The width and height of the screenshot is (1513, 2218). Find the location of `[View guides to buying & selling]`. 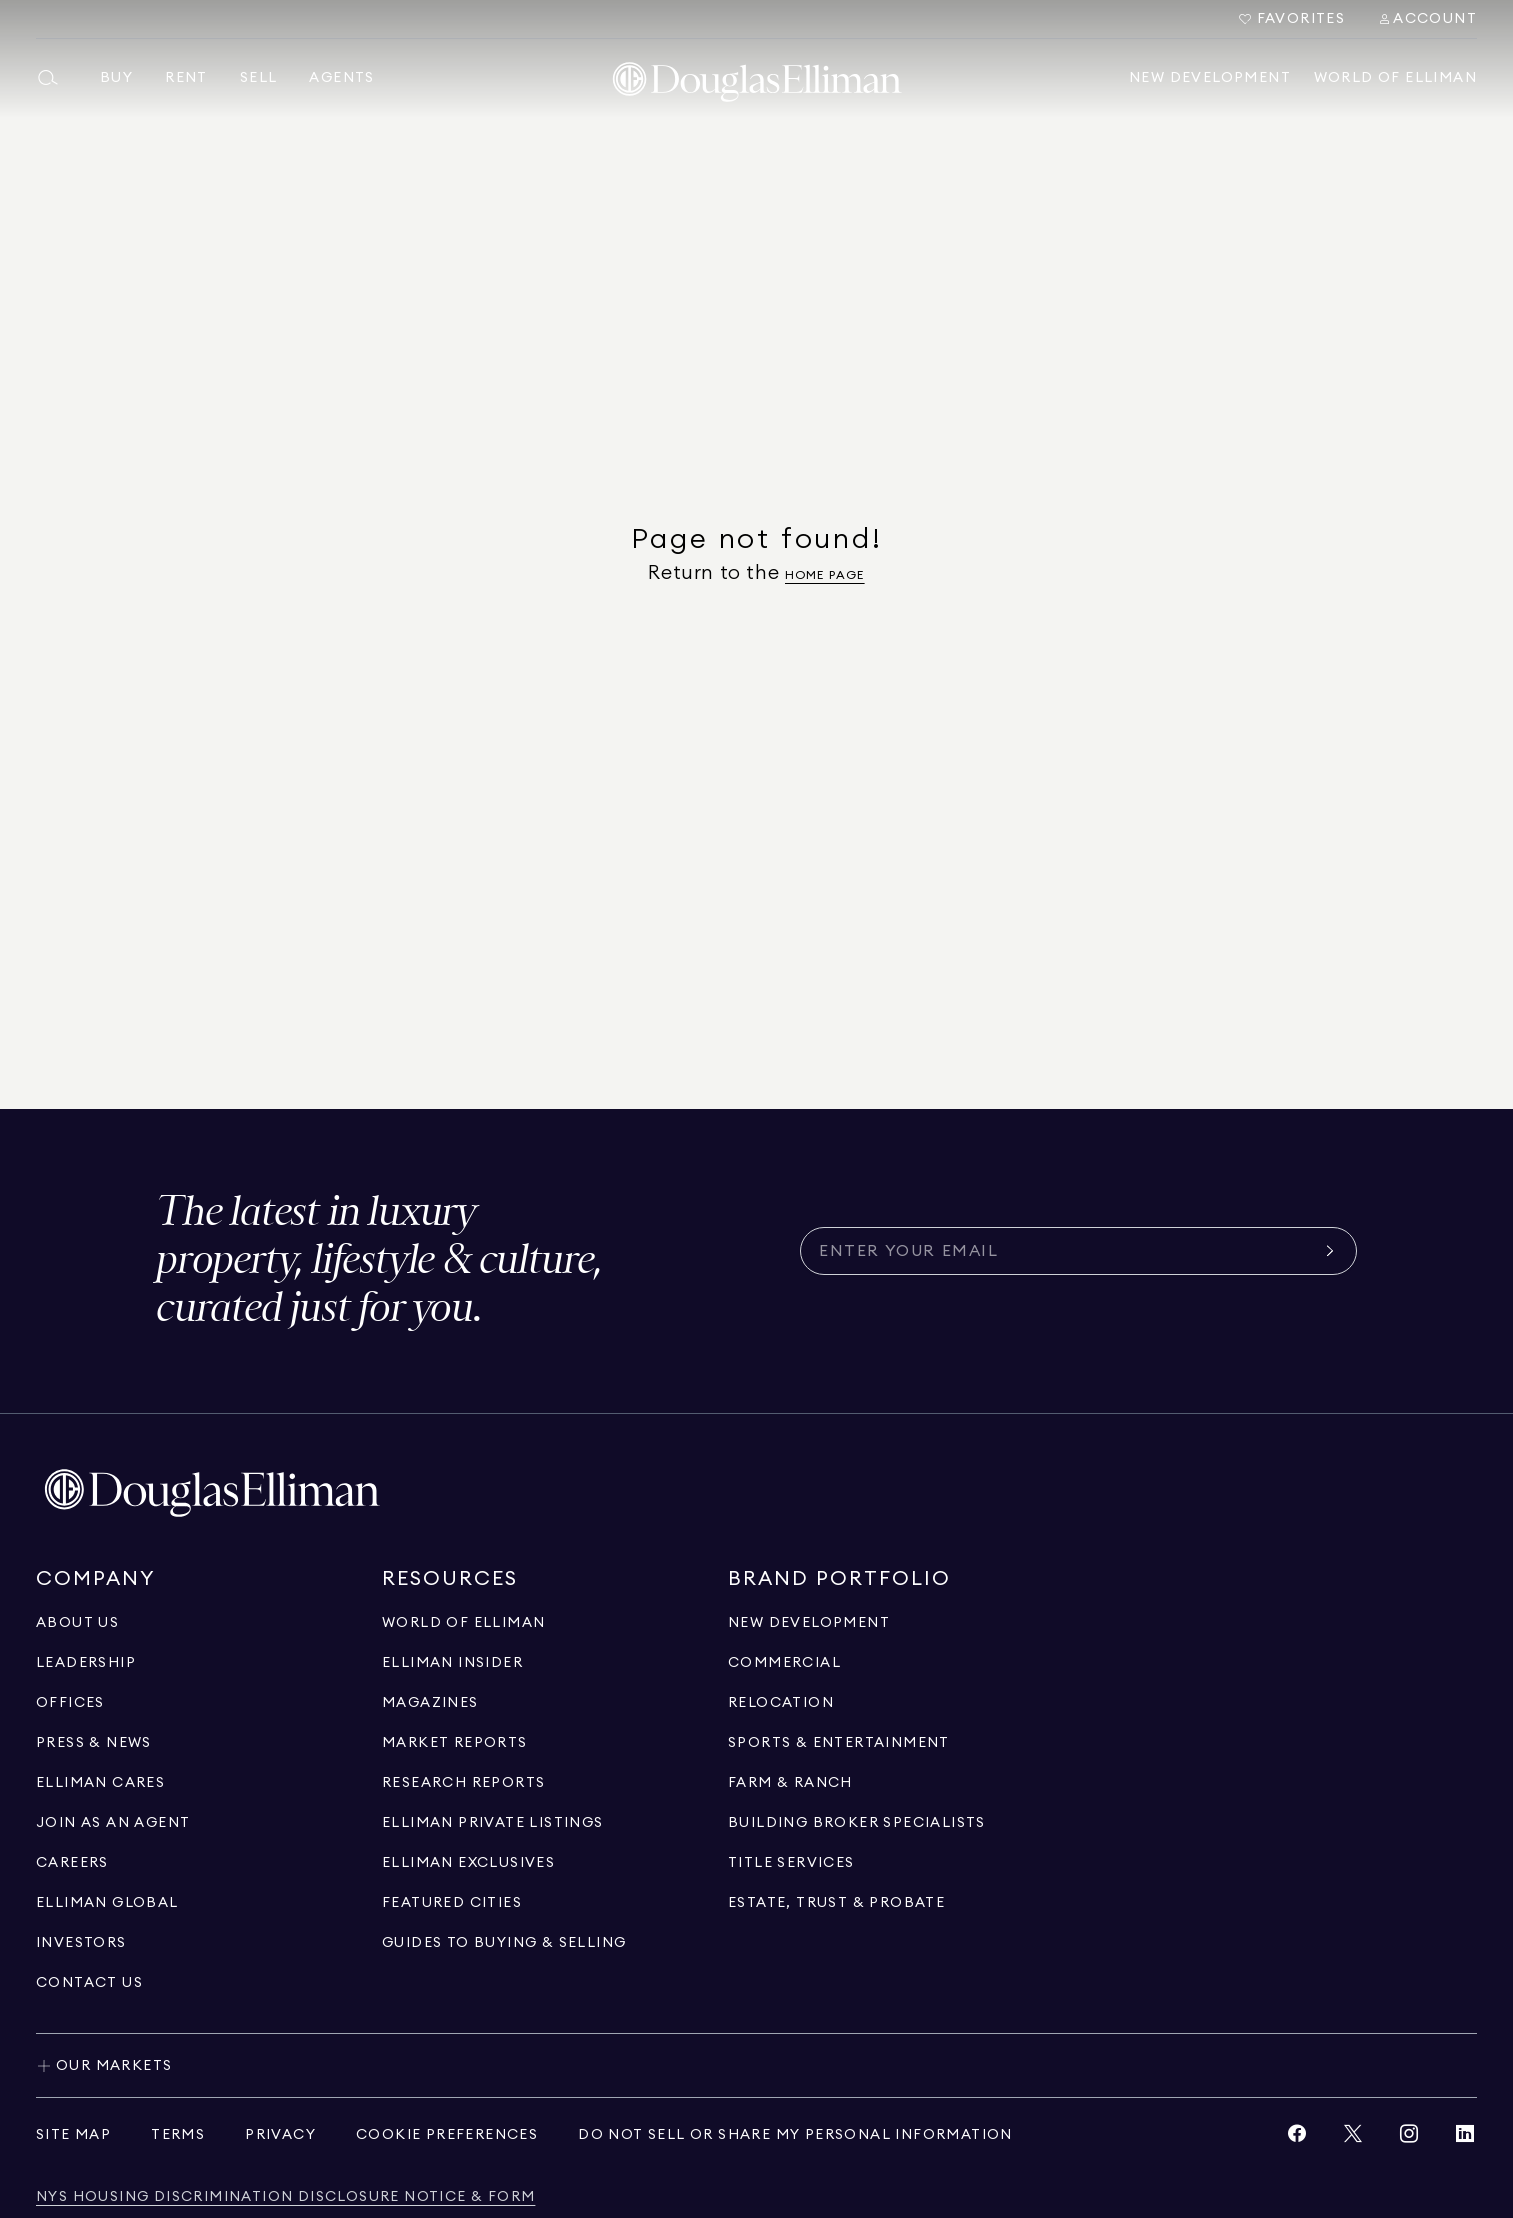

[View guides to buying & selling] is located at coordinates (504, 1943).